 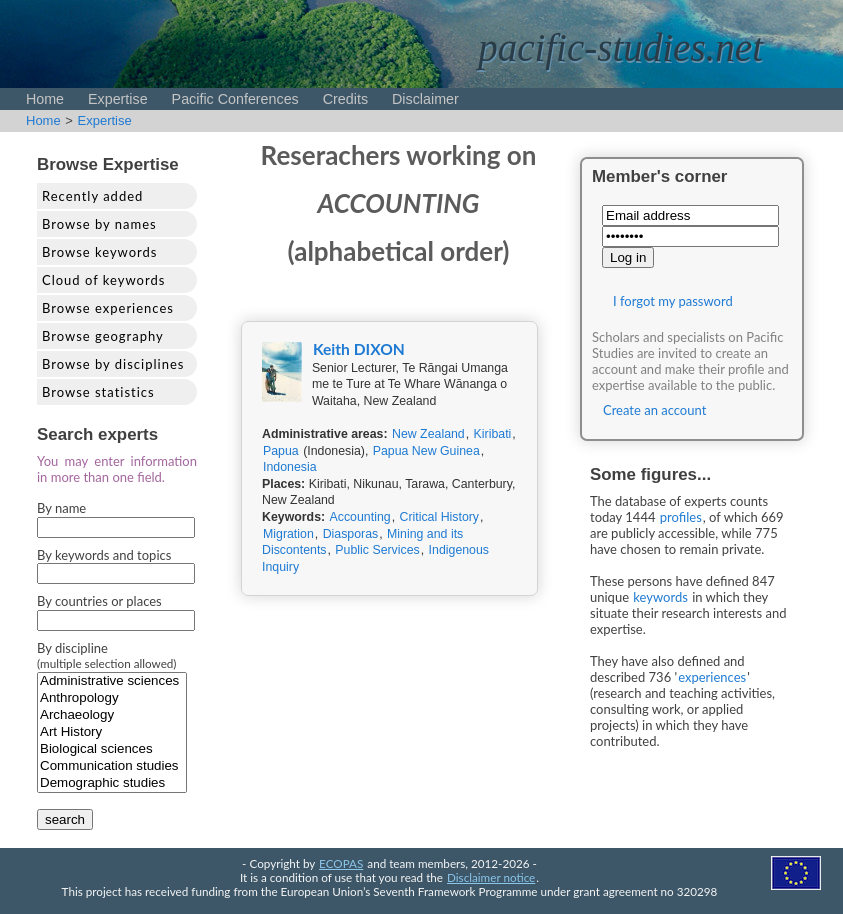 I want to click on Recently added, so click(x=92, y=196).